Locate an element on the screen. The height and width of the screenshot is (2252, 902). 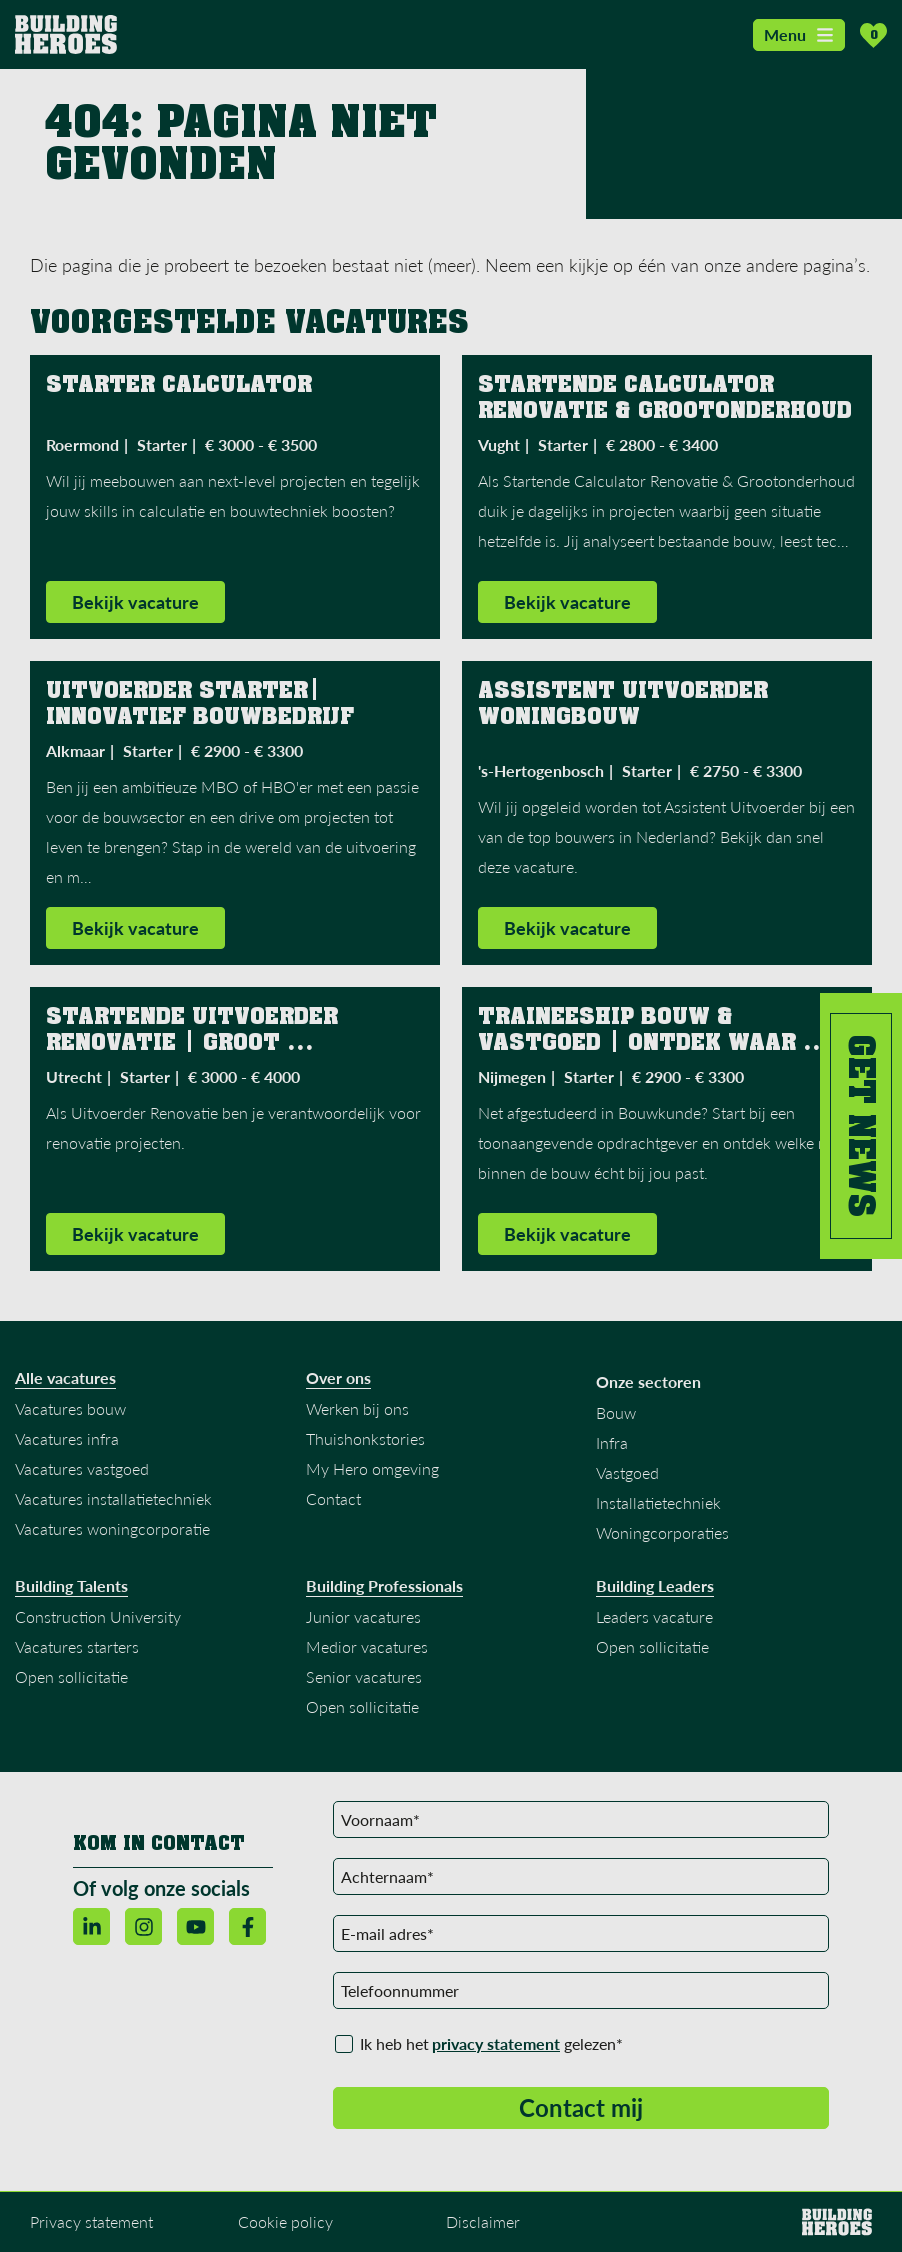
My Hero omgeving is located at coordinates (372, 1470).